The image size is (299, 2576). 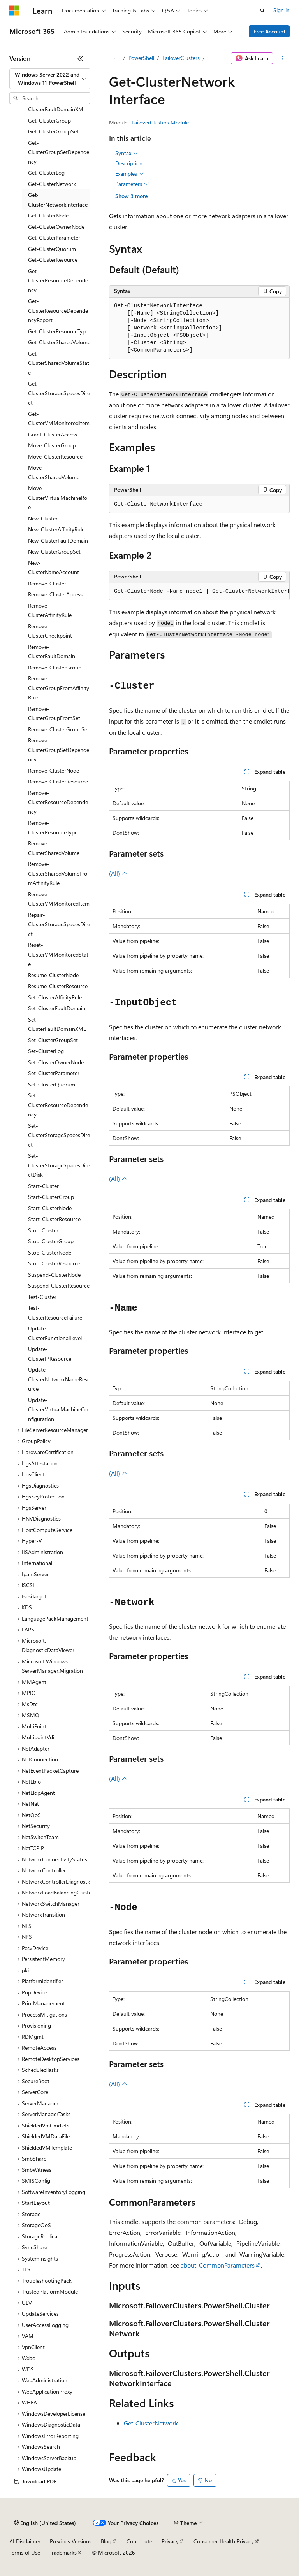 I want to click on about_CommonParameters, so click(x=218, y=2265).